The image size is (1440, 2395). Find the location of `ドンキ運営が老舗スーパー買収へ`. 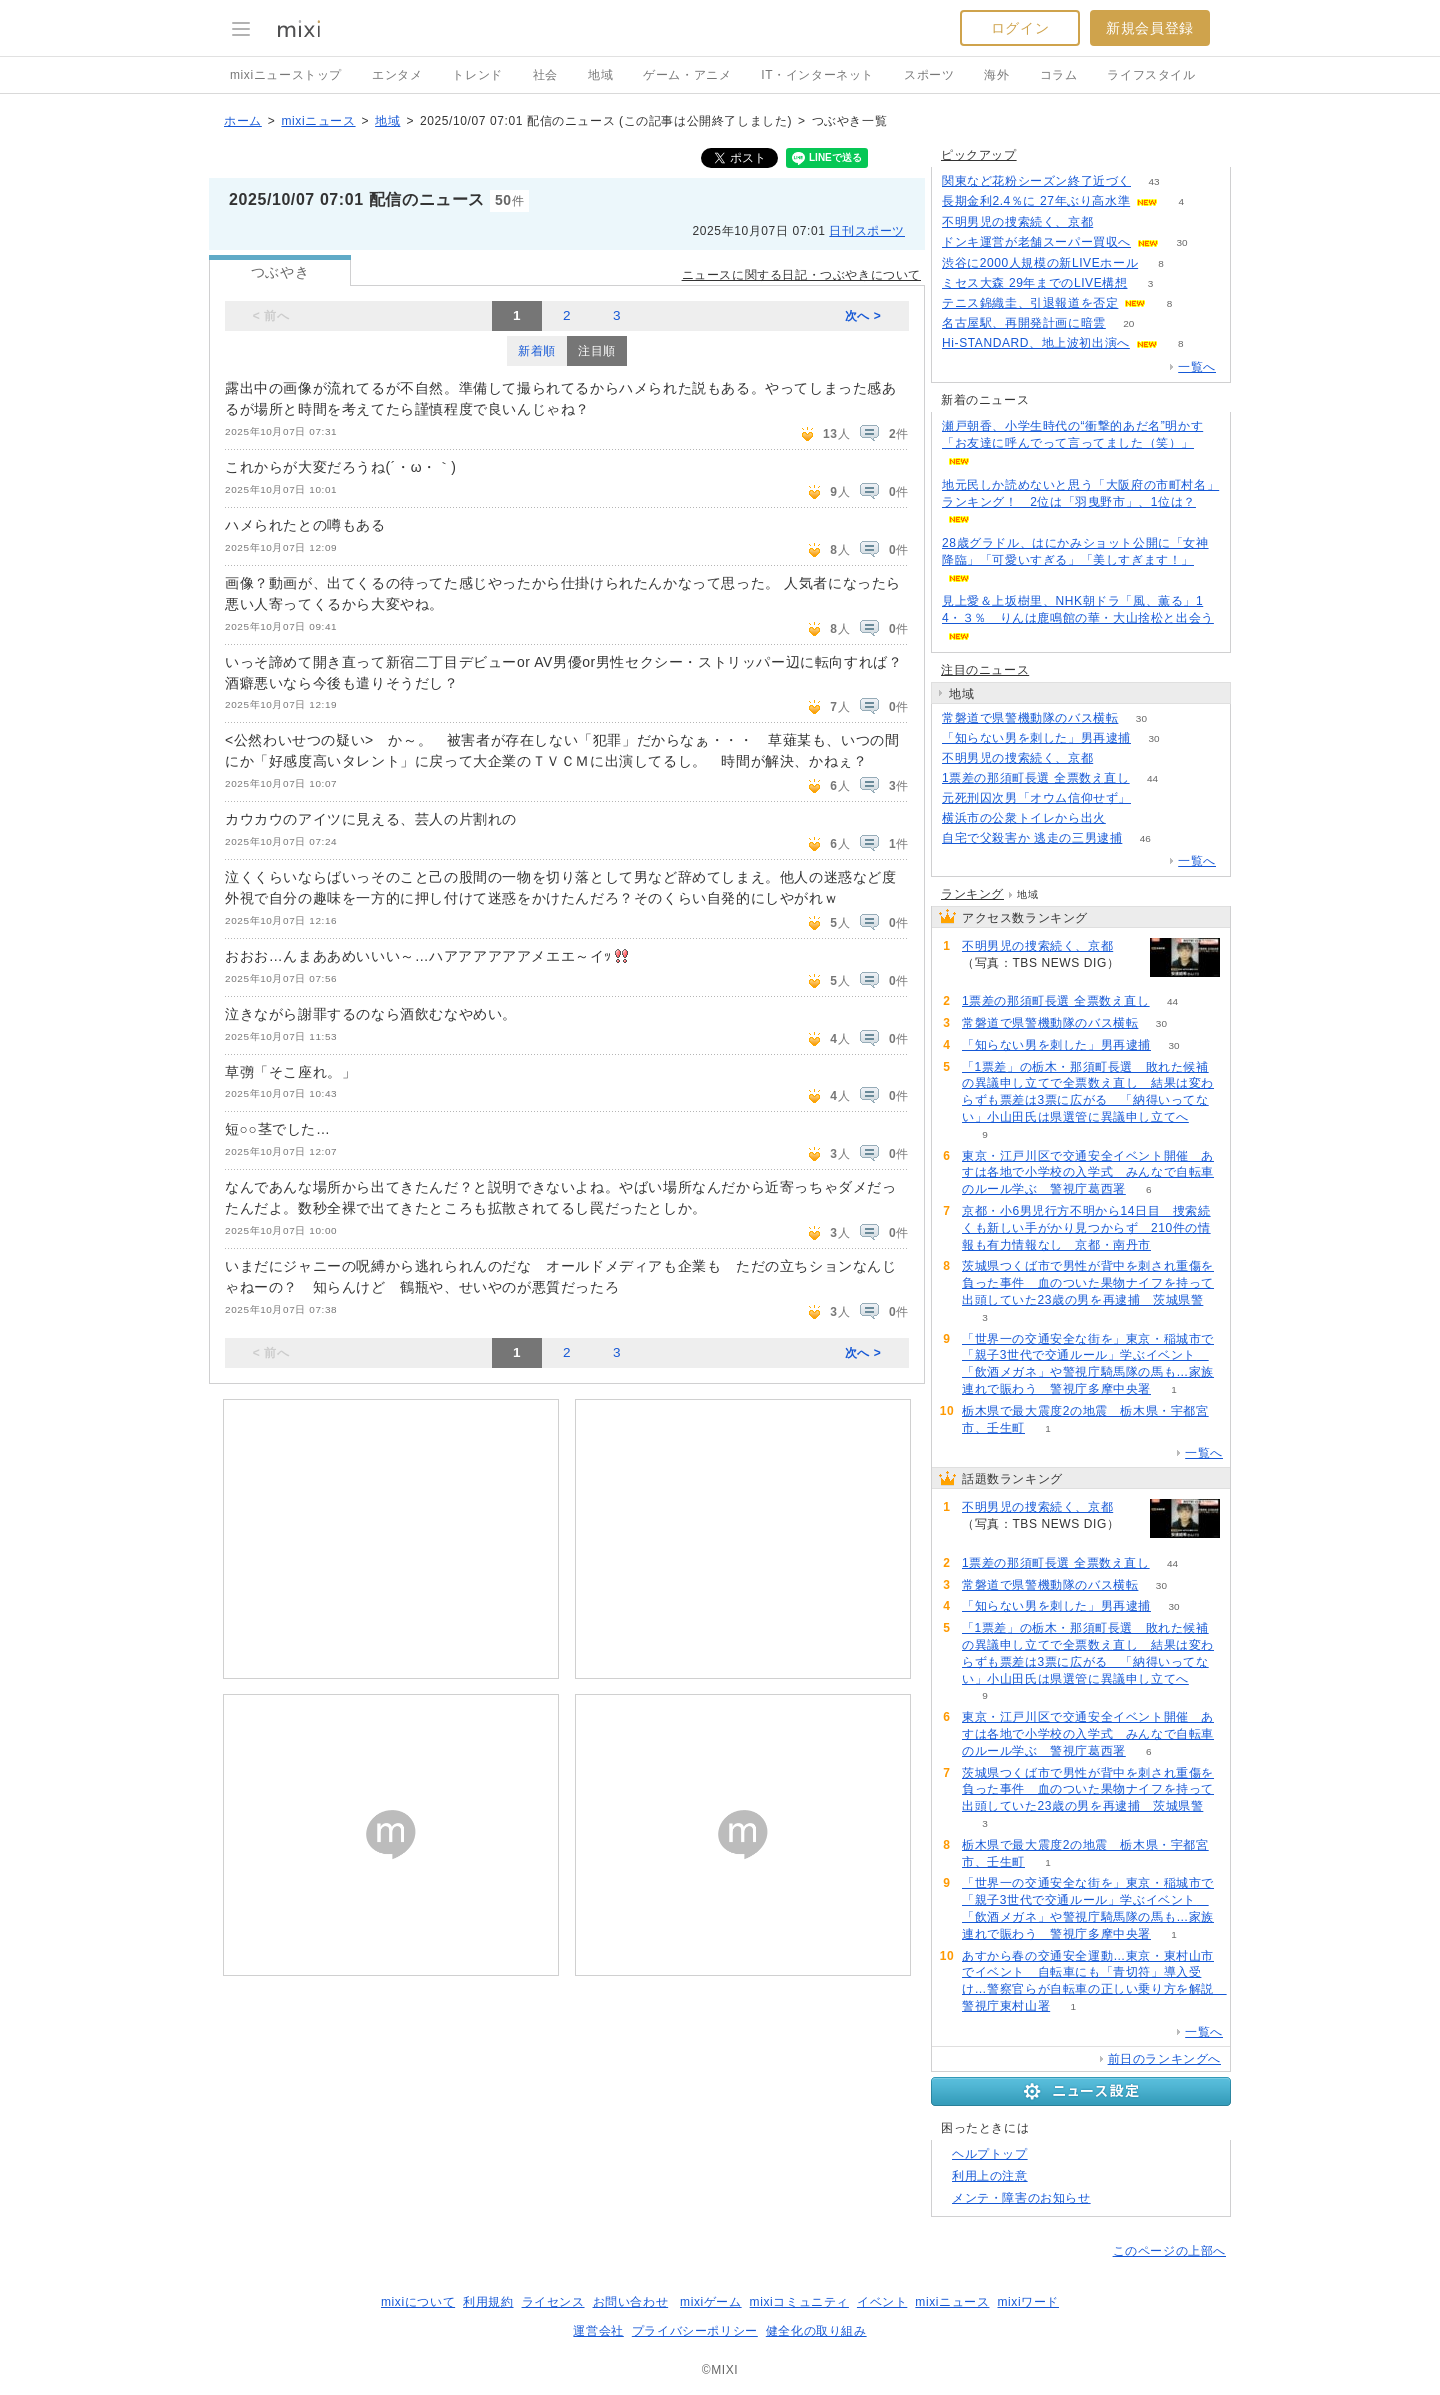

ドンキ運営が老舗スーパー買収へ is located at coordinates (1036, 242).